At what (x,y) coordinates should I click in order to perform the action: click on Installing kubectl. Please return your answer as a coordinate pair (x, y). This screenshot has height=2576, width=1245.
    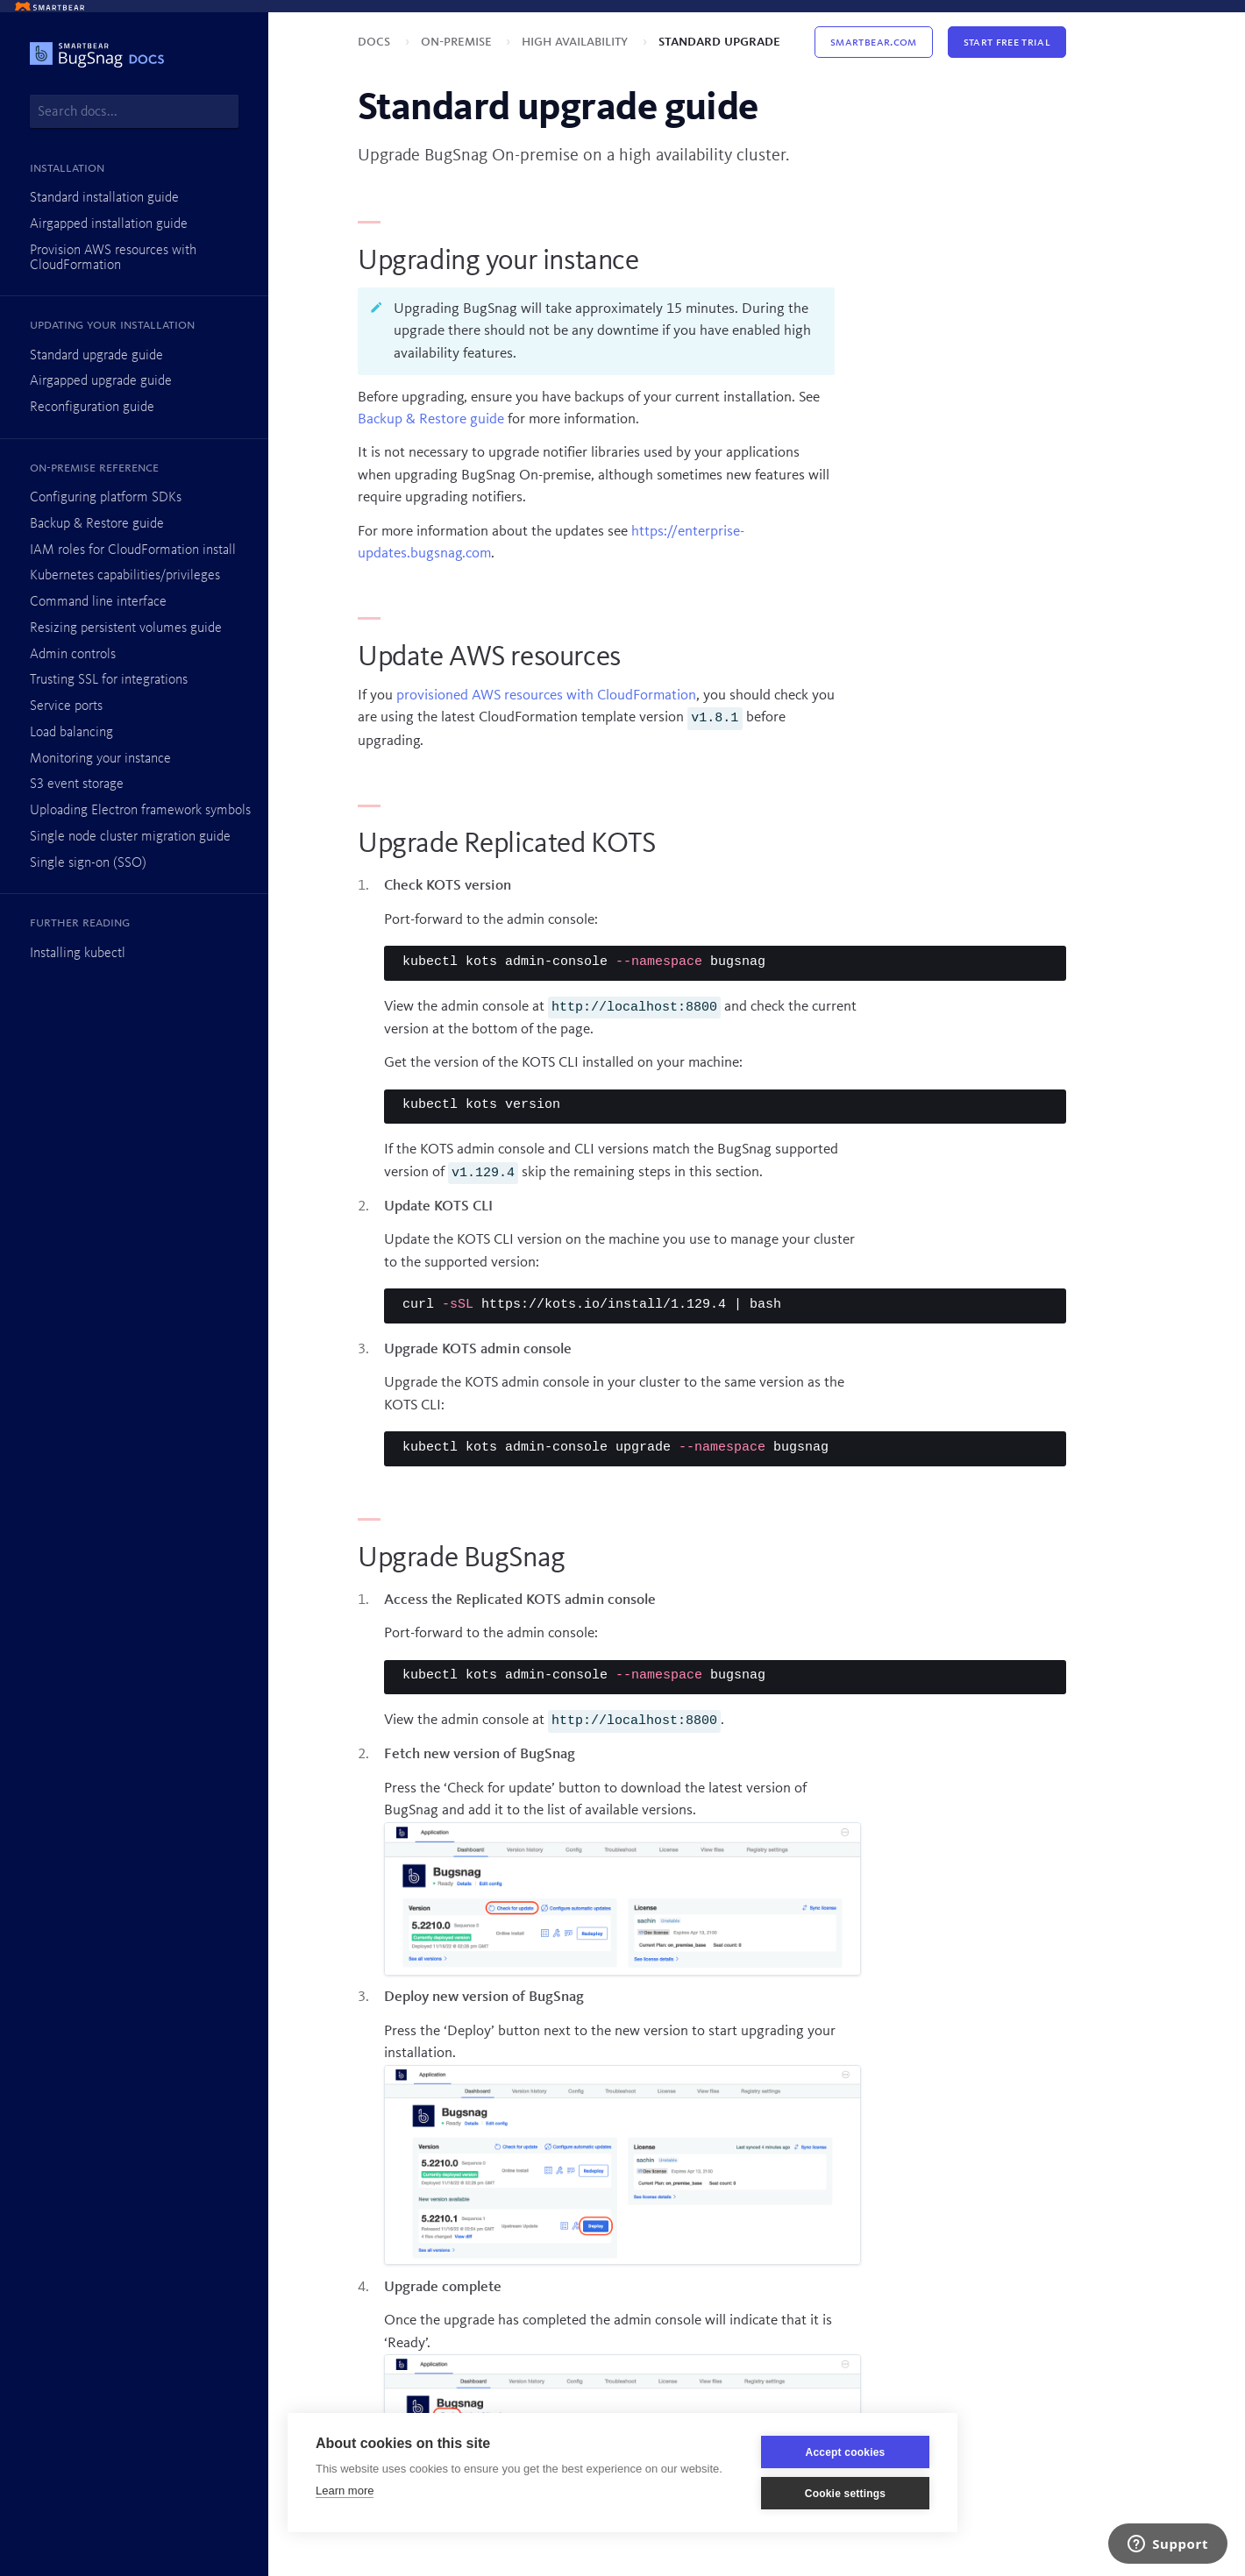
    Looking at the image, I should click on (77, 954).